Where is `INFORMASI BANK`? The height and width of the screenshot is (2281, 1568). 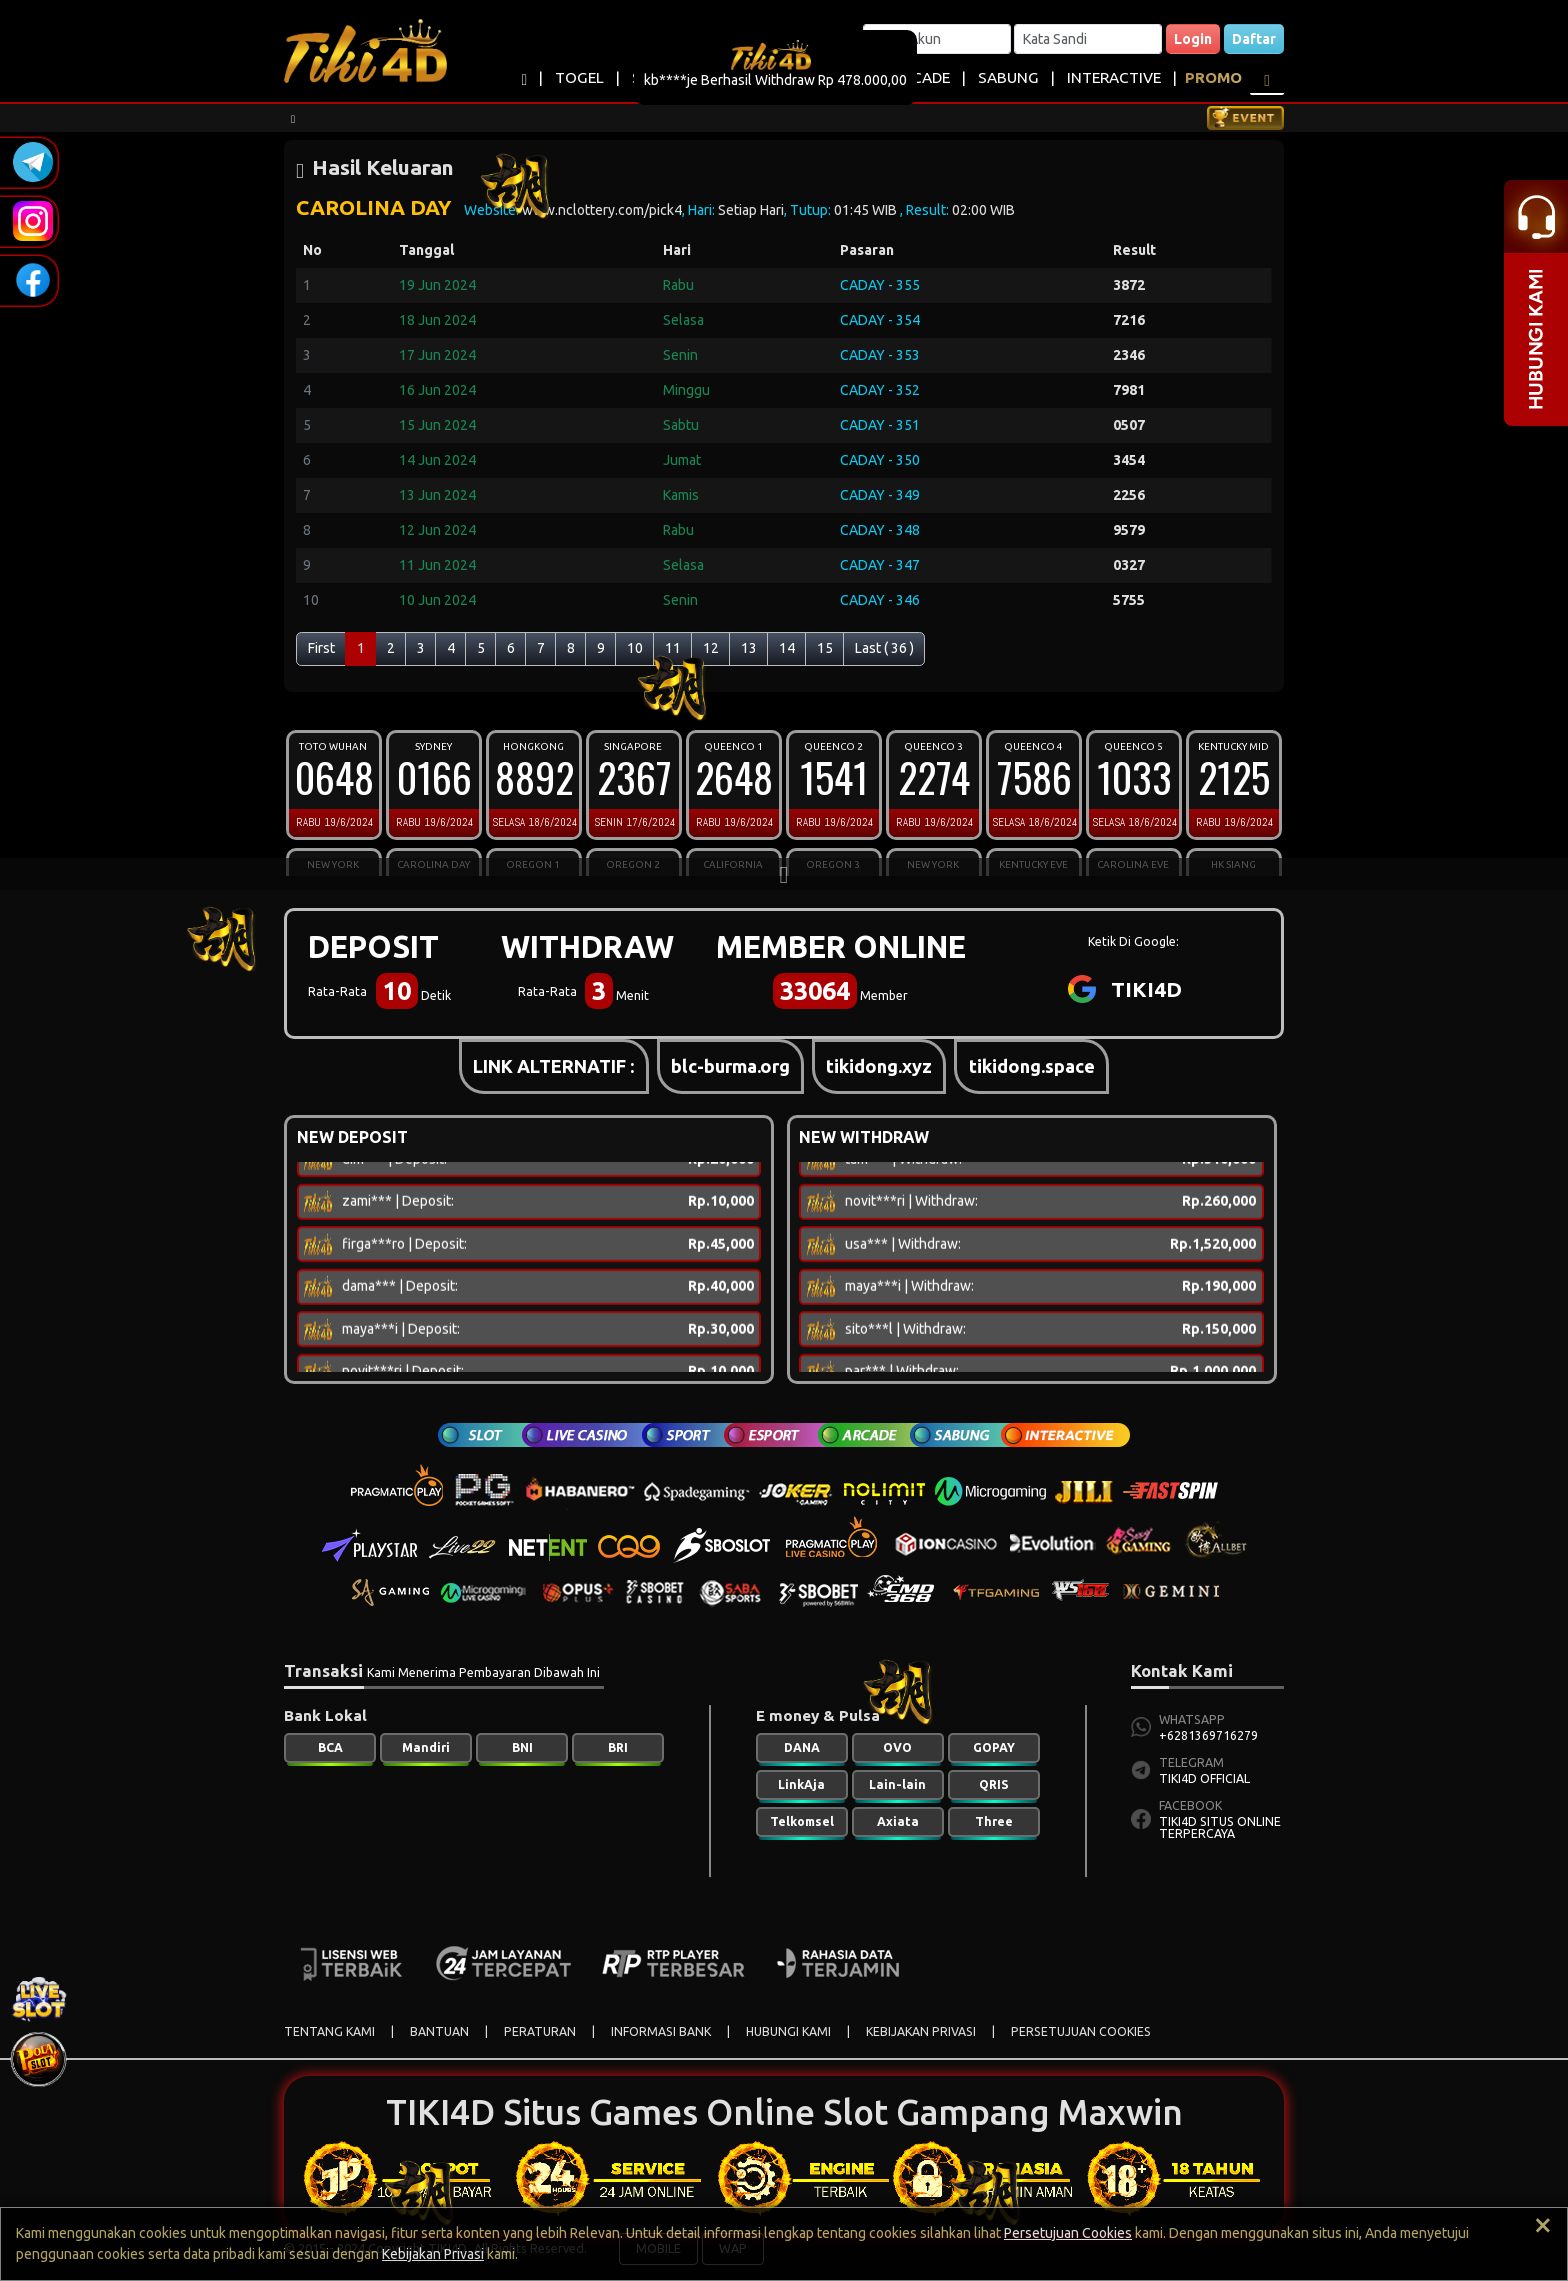
INFORMASI BANK is located at coordinates (661, 2031).